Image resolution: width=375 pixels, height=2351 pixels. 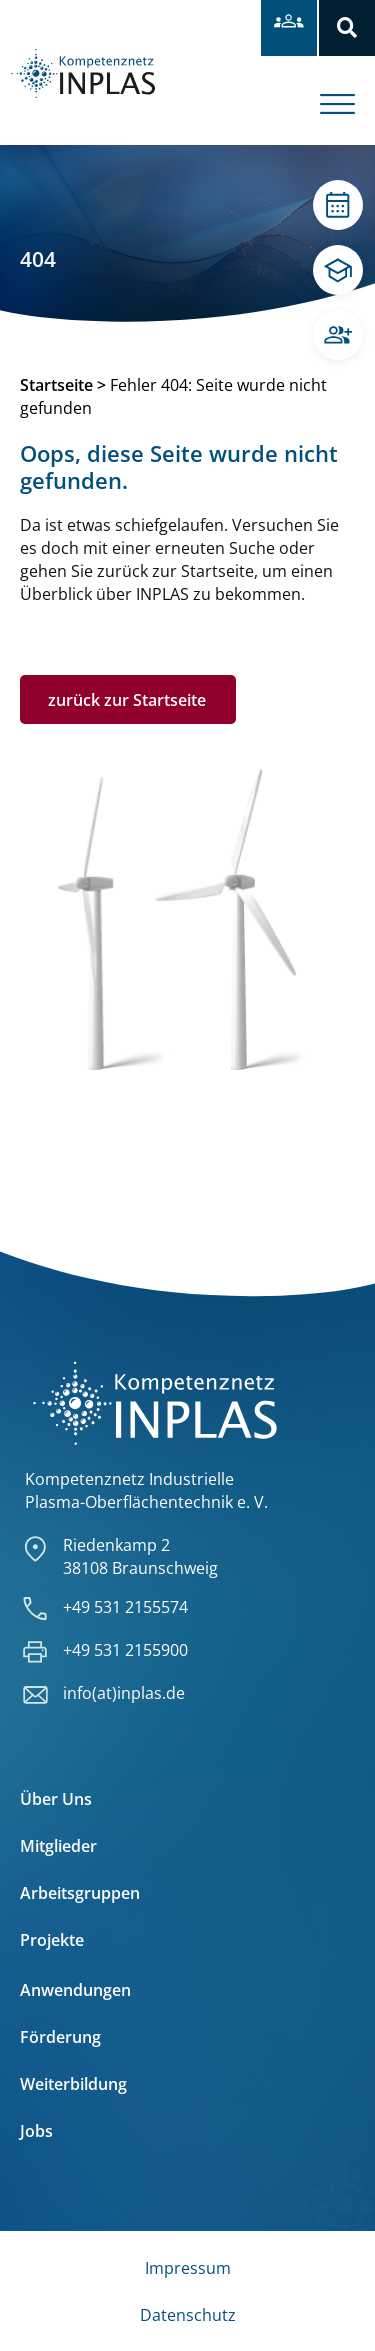 I want to click on Anwendungen, so click(x=75, y=1990).